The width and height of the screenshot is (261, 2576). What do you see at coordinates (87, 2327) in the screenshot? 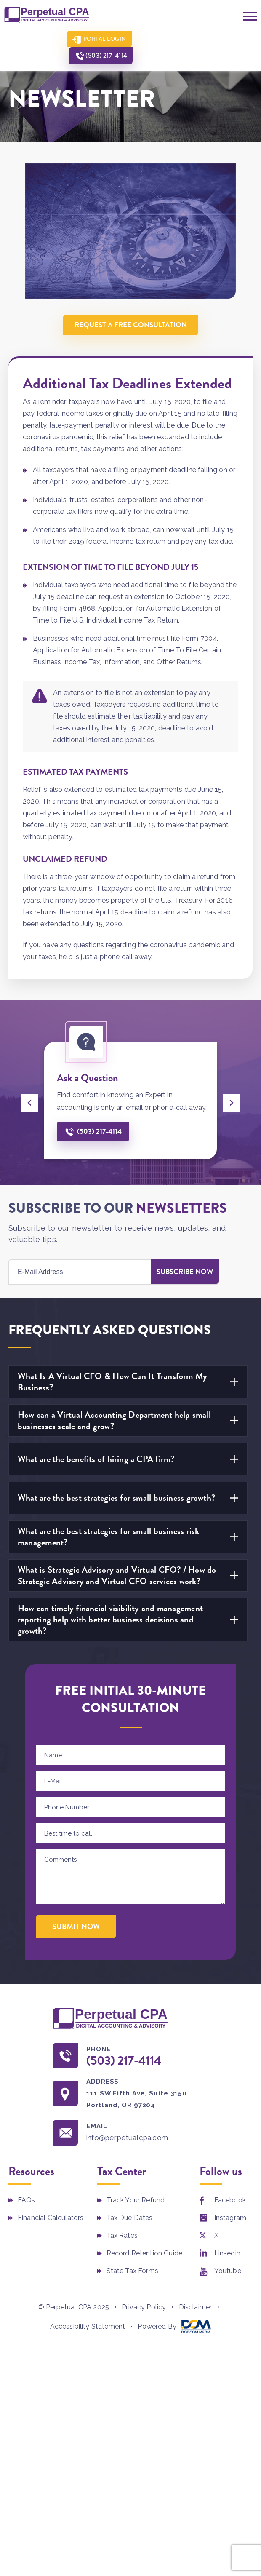
I see `Accessibility Statement` at bounding box center [87, 2327].